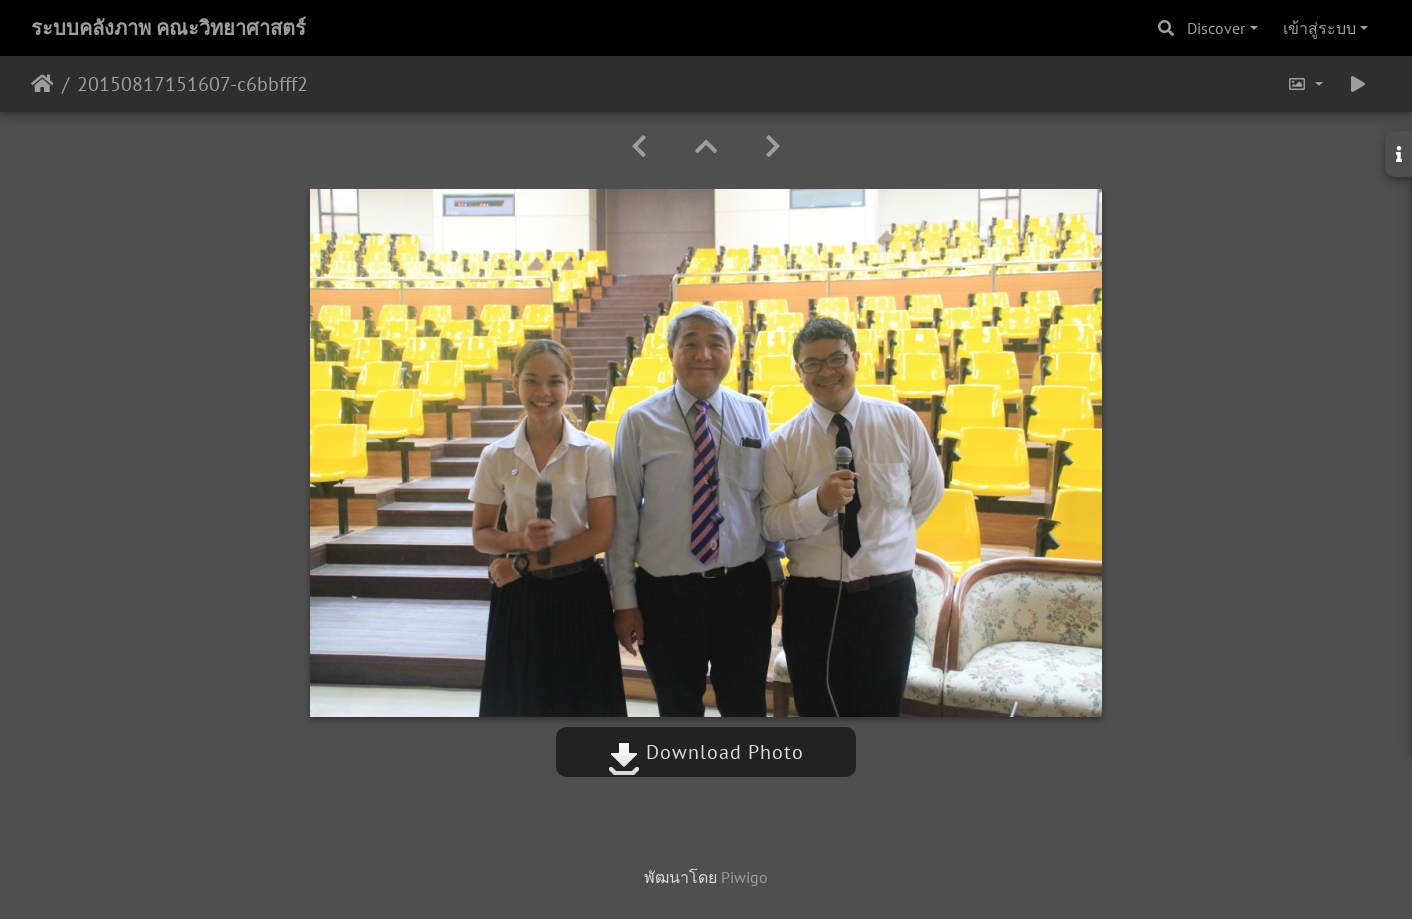 Image resolution: width=1412 pixels, height=919 pixels. I want to click on Piwigo, so click(744, 877).